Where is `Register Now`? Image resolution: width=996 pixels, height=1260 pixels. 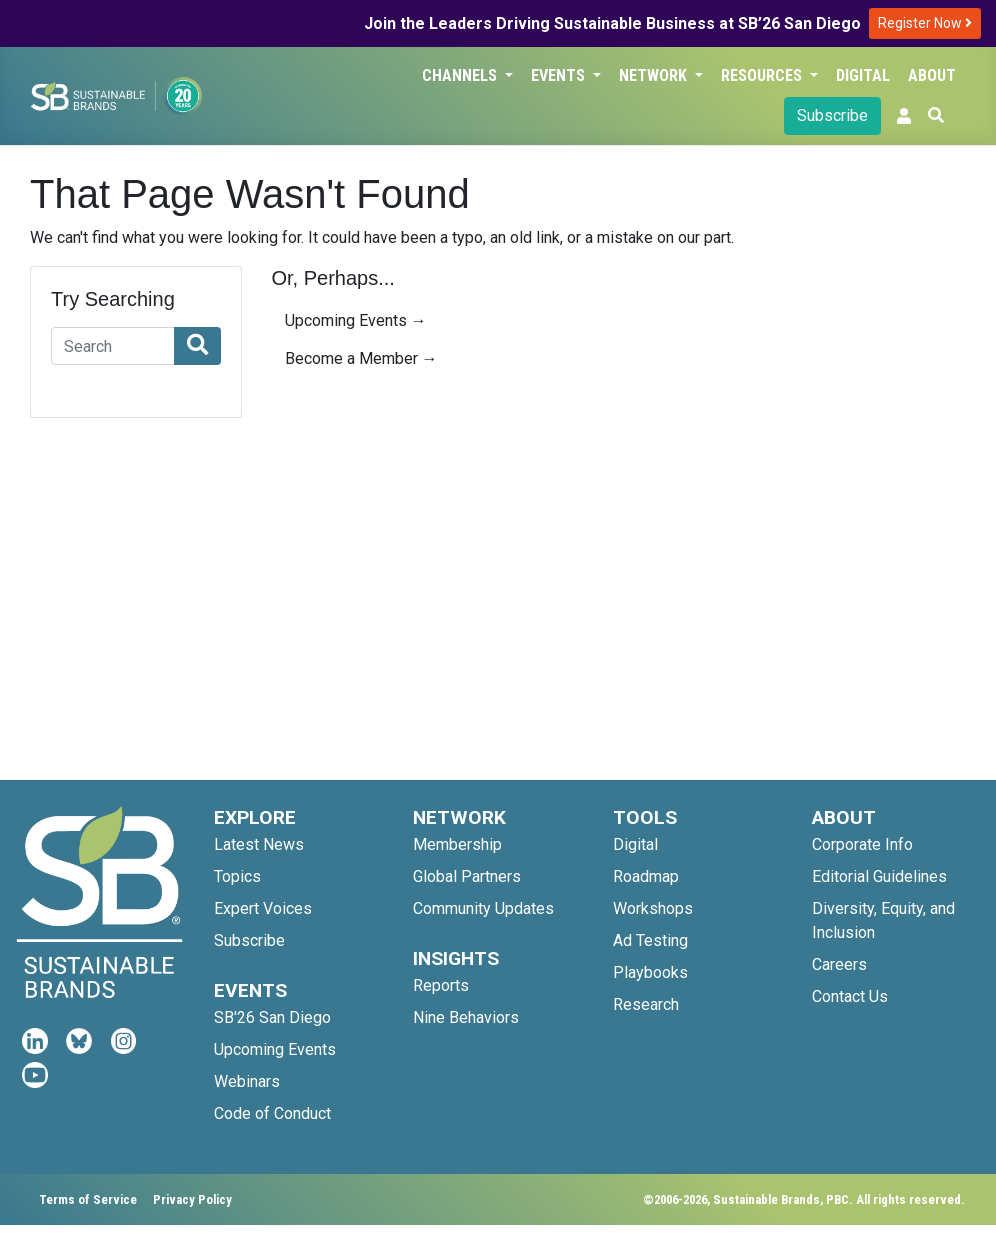 Register Now is located at coordinates (925, 23).